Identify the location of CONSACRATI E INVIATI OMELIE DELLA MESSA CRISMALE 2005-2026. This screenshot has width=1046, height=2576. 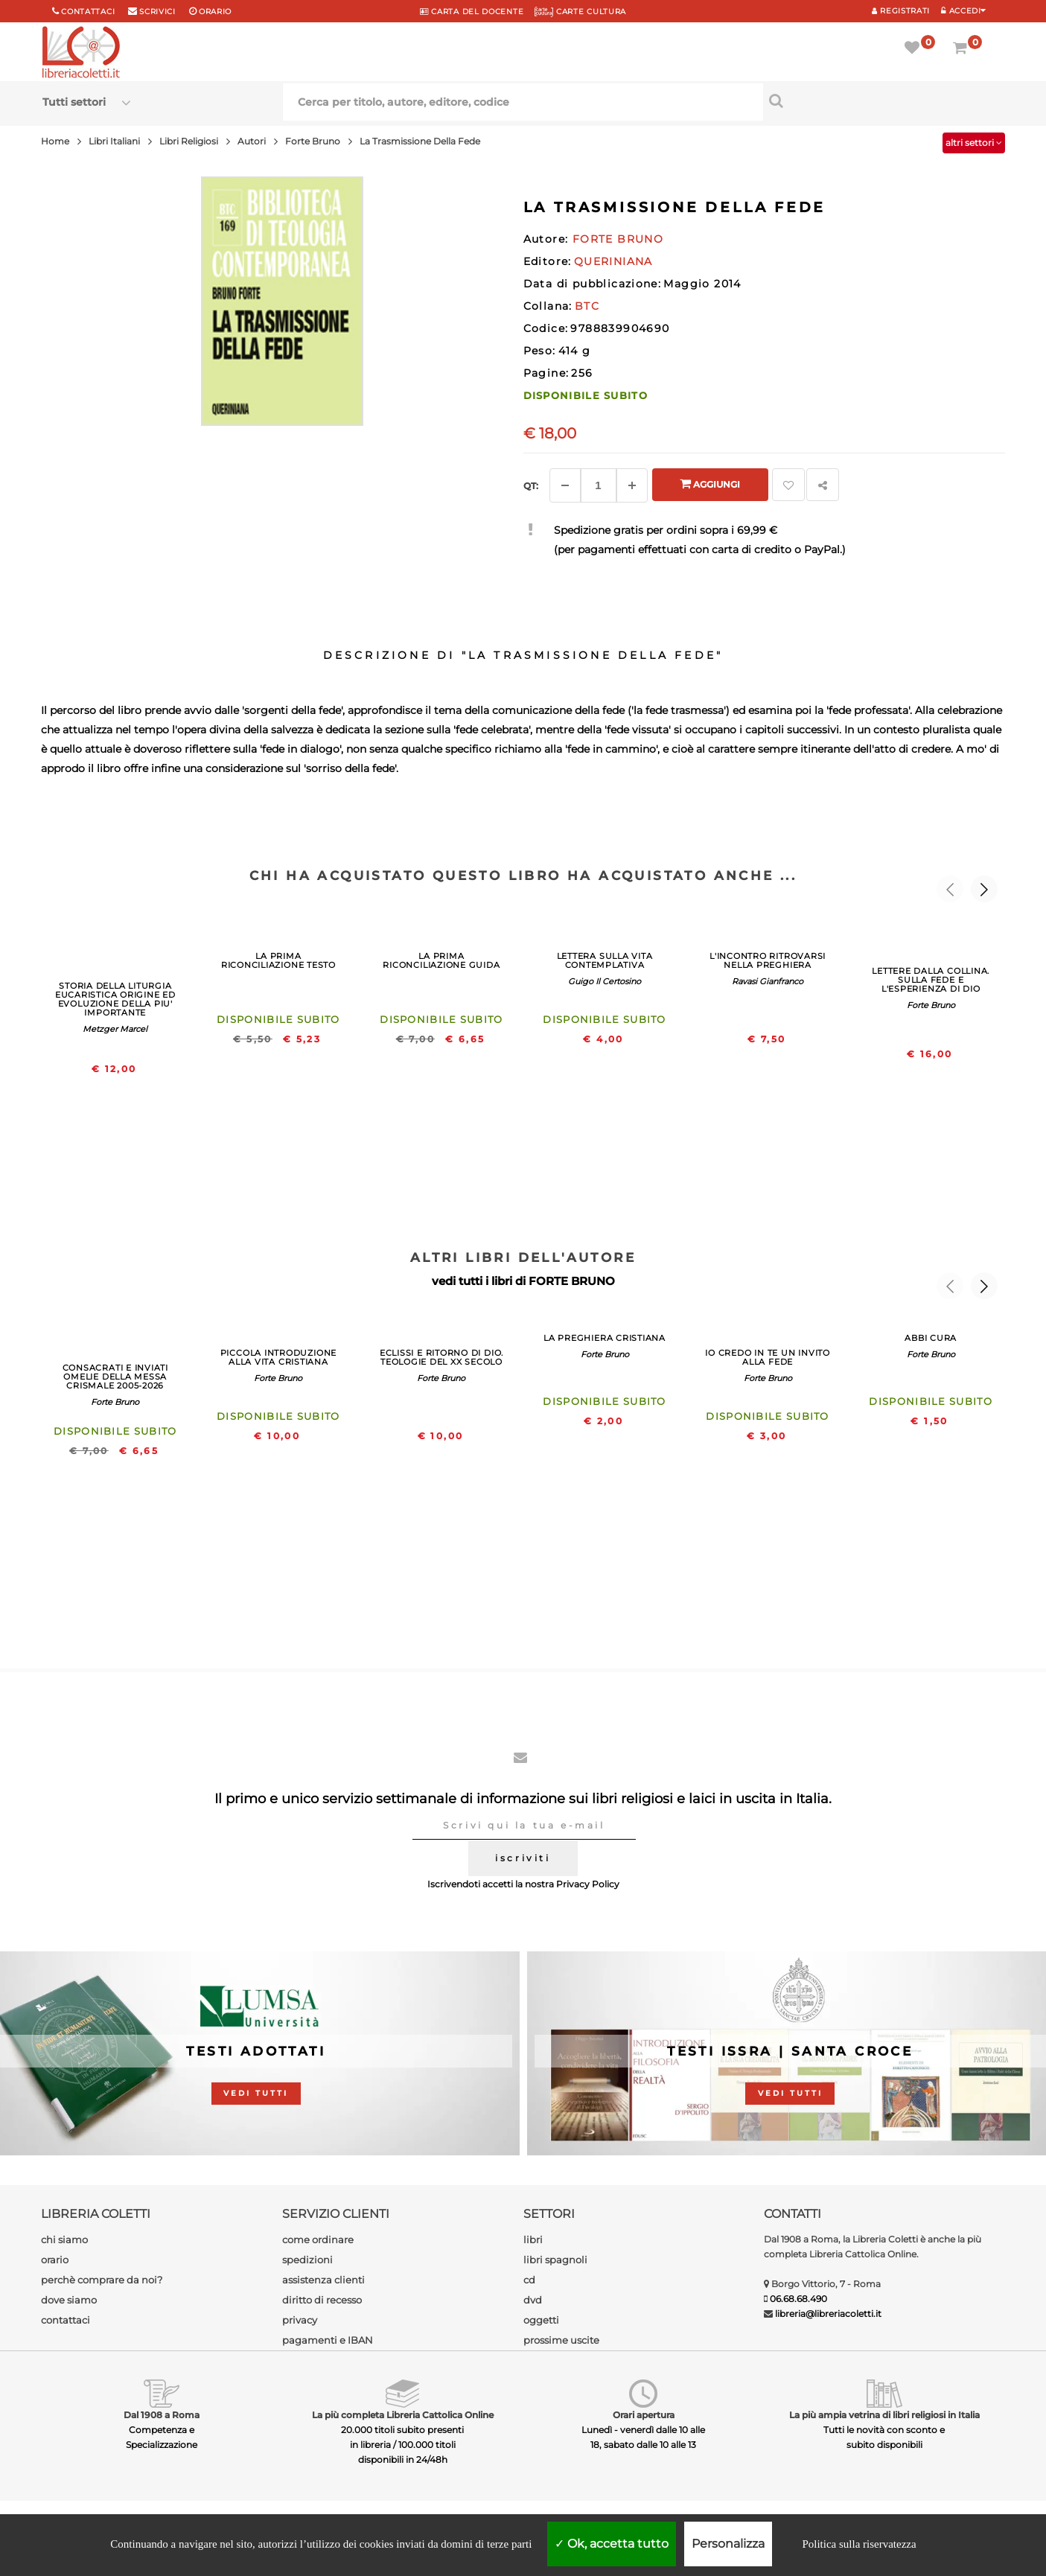
(115, 1376).